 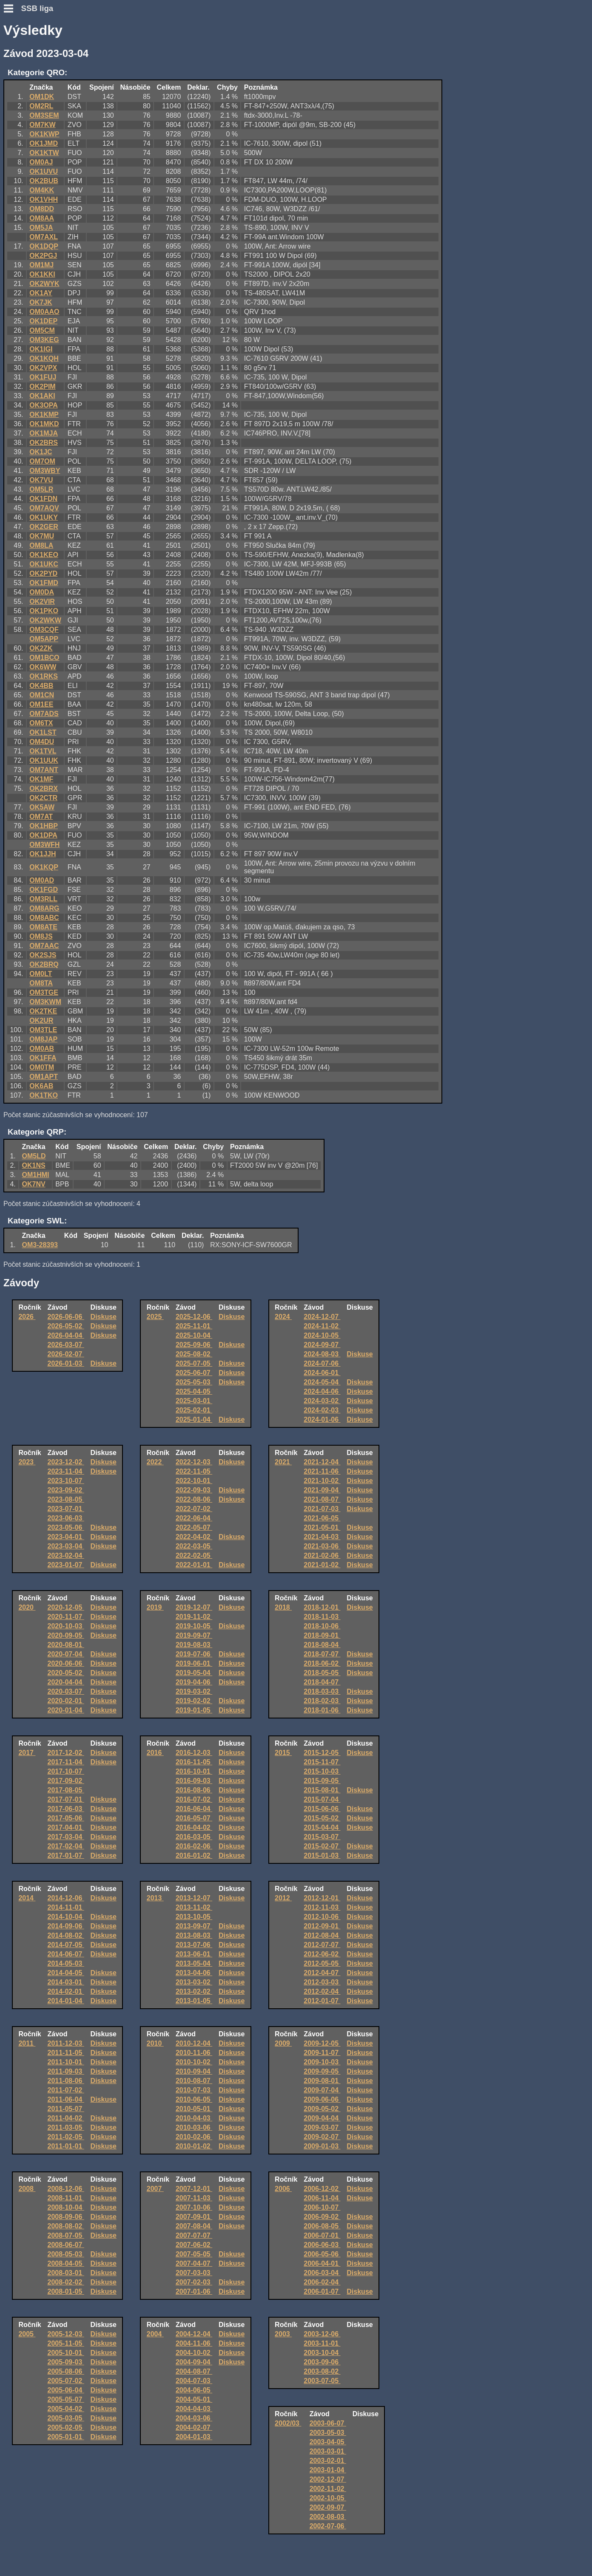 I want to click on 2003-12-06, so click(x=322, y=2334).